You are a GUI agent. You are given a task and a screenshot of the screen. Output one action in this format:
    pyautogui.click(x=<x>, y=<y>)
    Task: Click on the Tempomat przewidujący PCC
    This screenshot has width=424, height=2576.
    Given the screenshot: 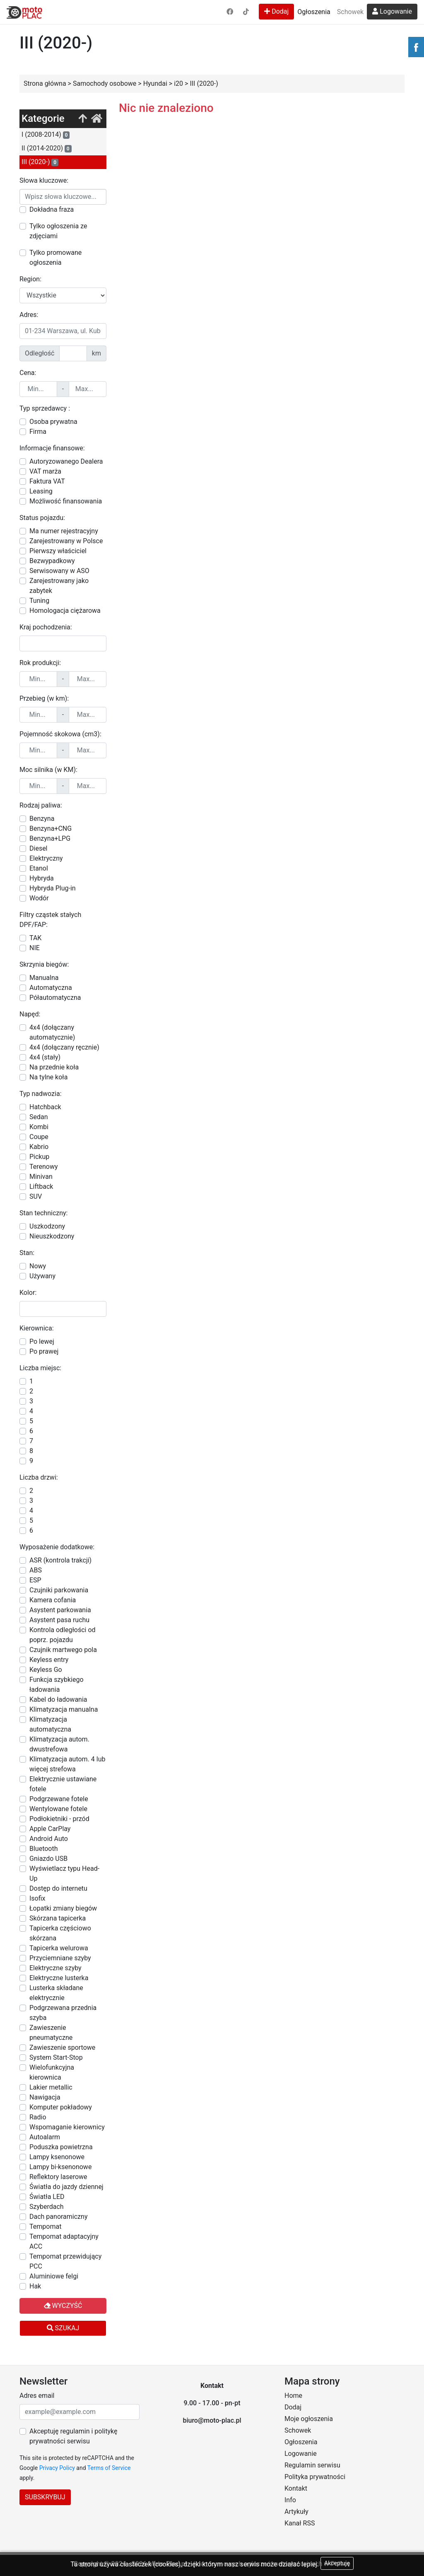 What is the action you would take?
    pyautogui.click(x=65, y=2261)
    